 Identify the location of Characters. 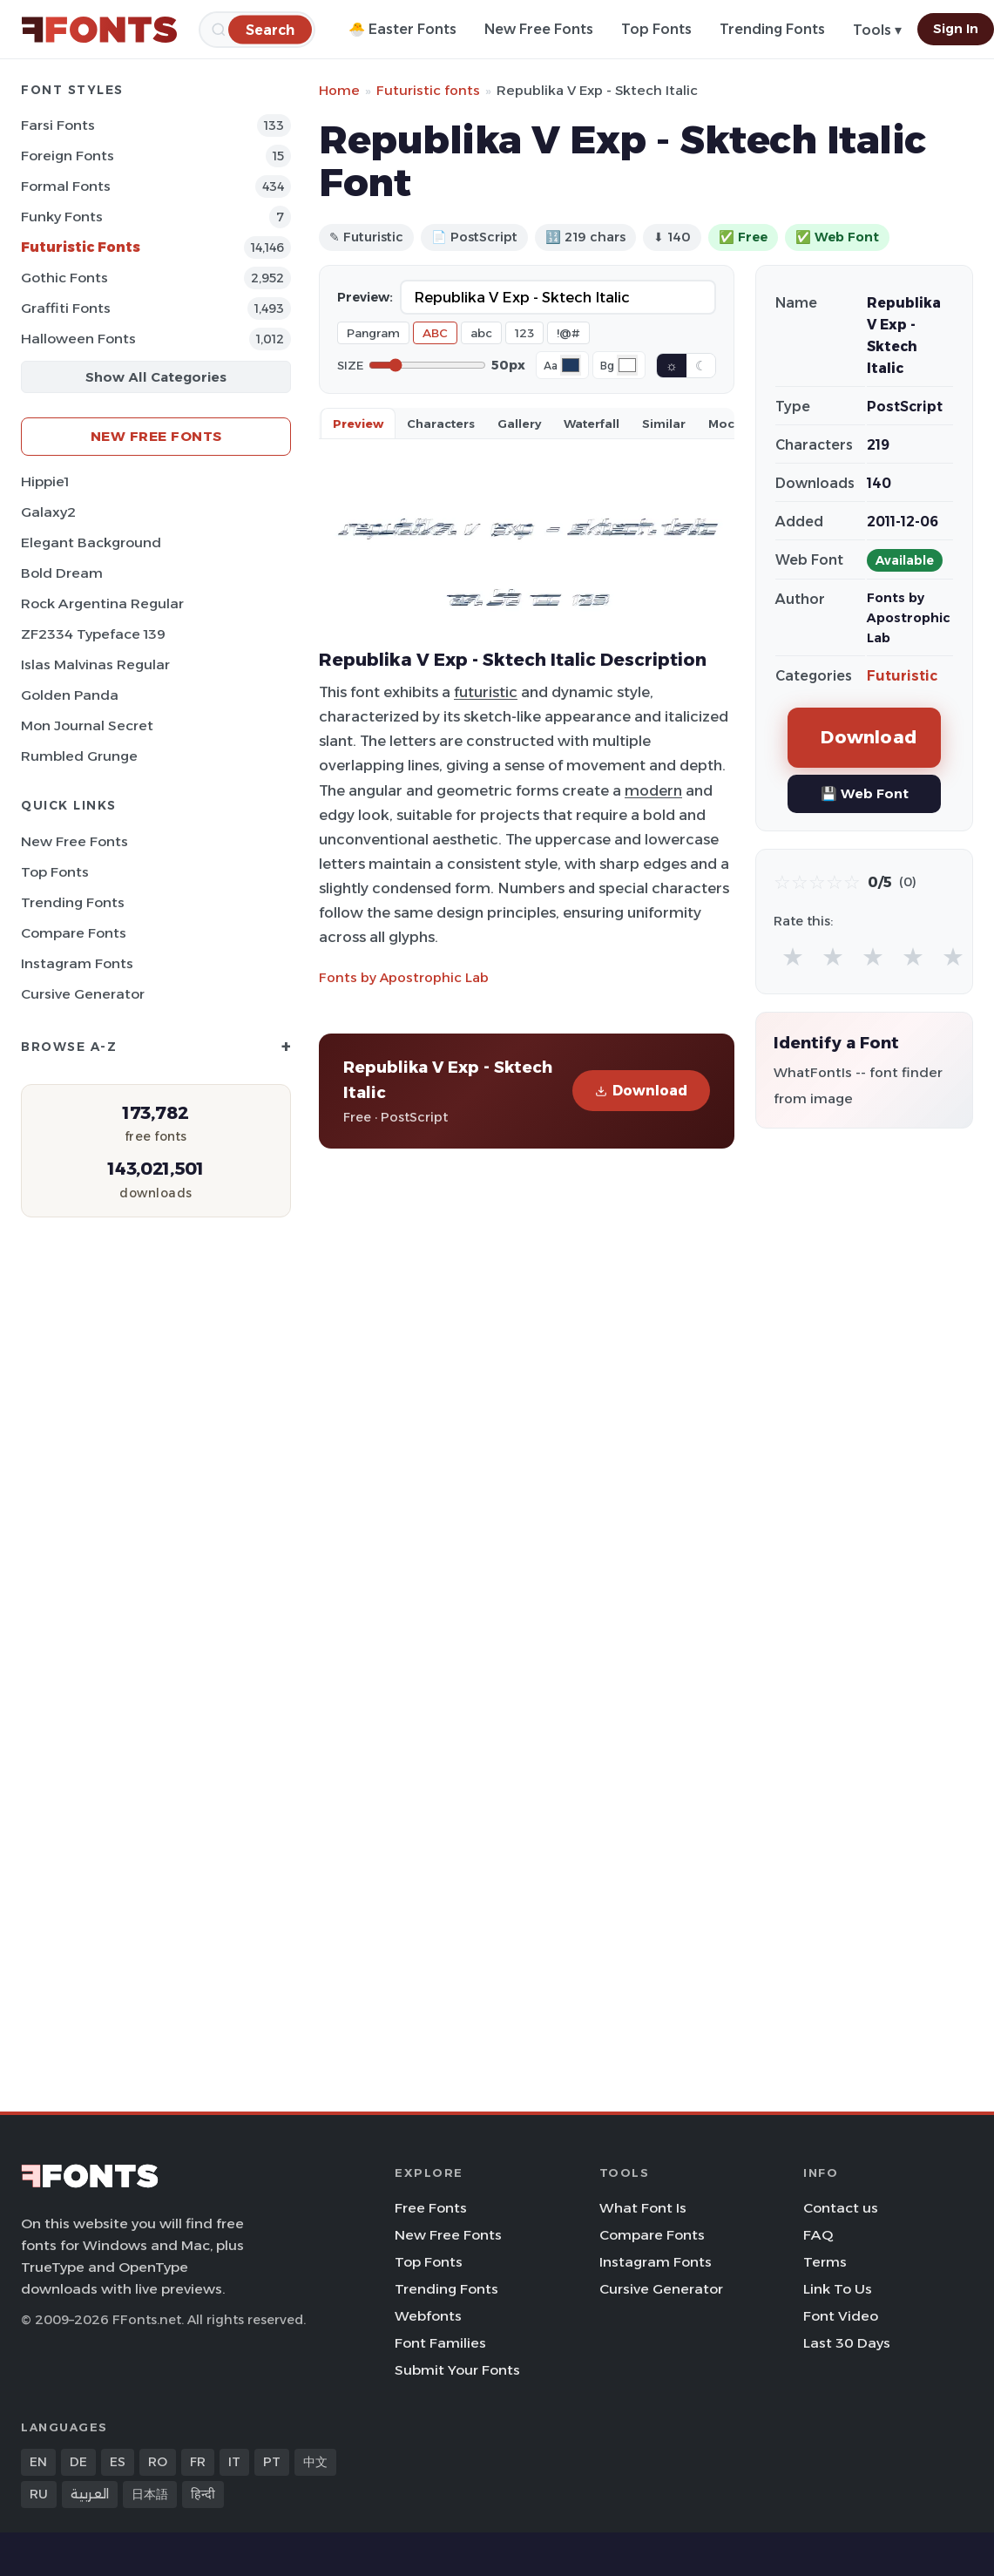
(441, 423).